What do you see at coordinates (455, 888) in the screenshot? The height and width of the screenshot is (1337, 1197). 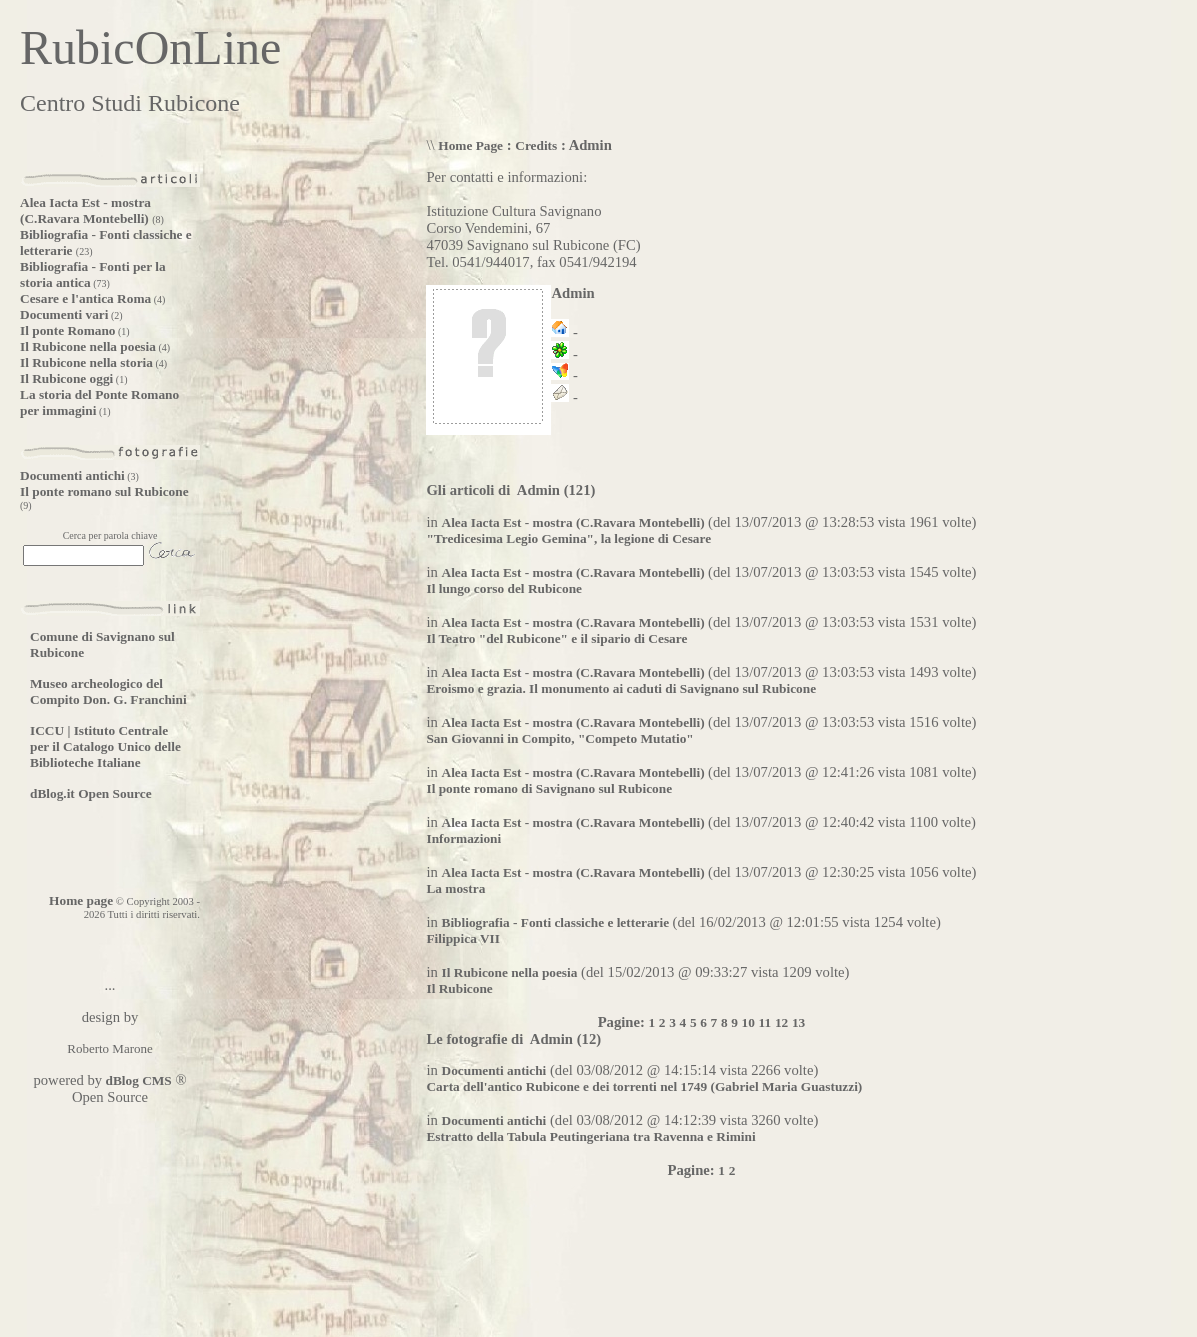 I see `La mostra` at bounding box center [455, 888].